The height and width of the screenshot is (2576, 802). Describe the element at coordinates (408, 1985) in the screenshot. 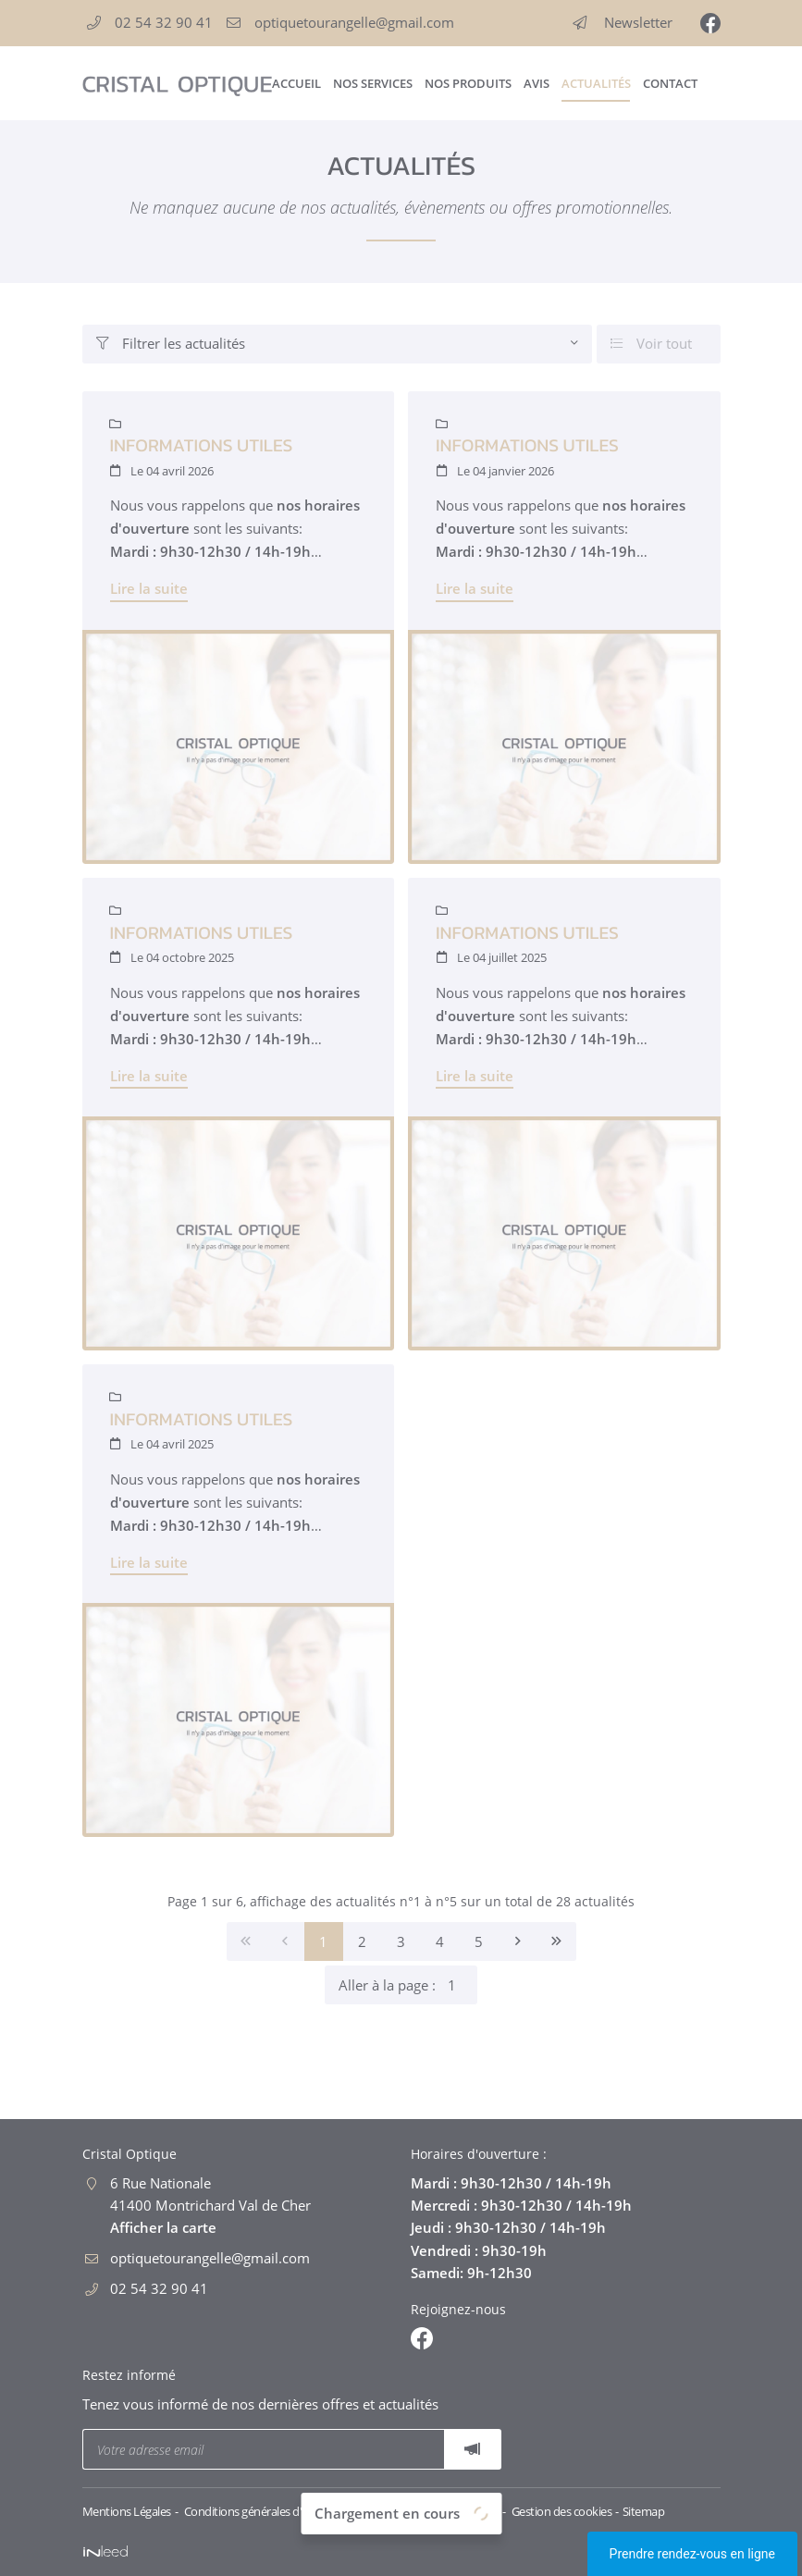

I see `Aller à la page :` at that location.